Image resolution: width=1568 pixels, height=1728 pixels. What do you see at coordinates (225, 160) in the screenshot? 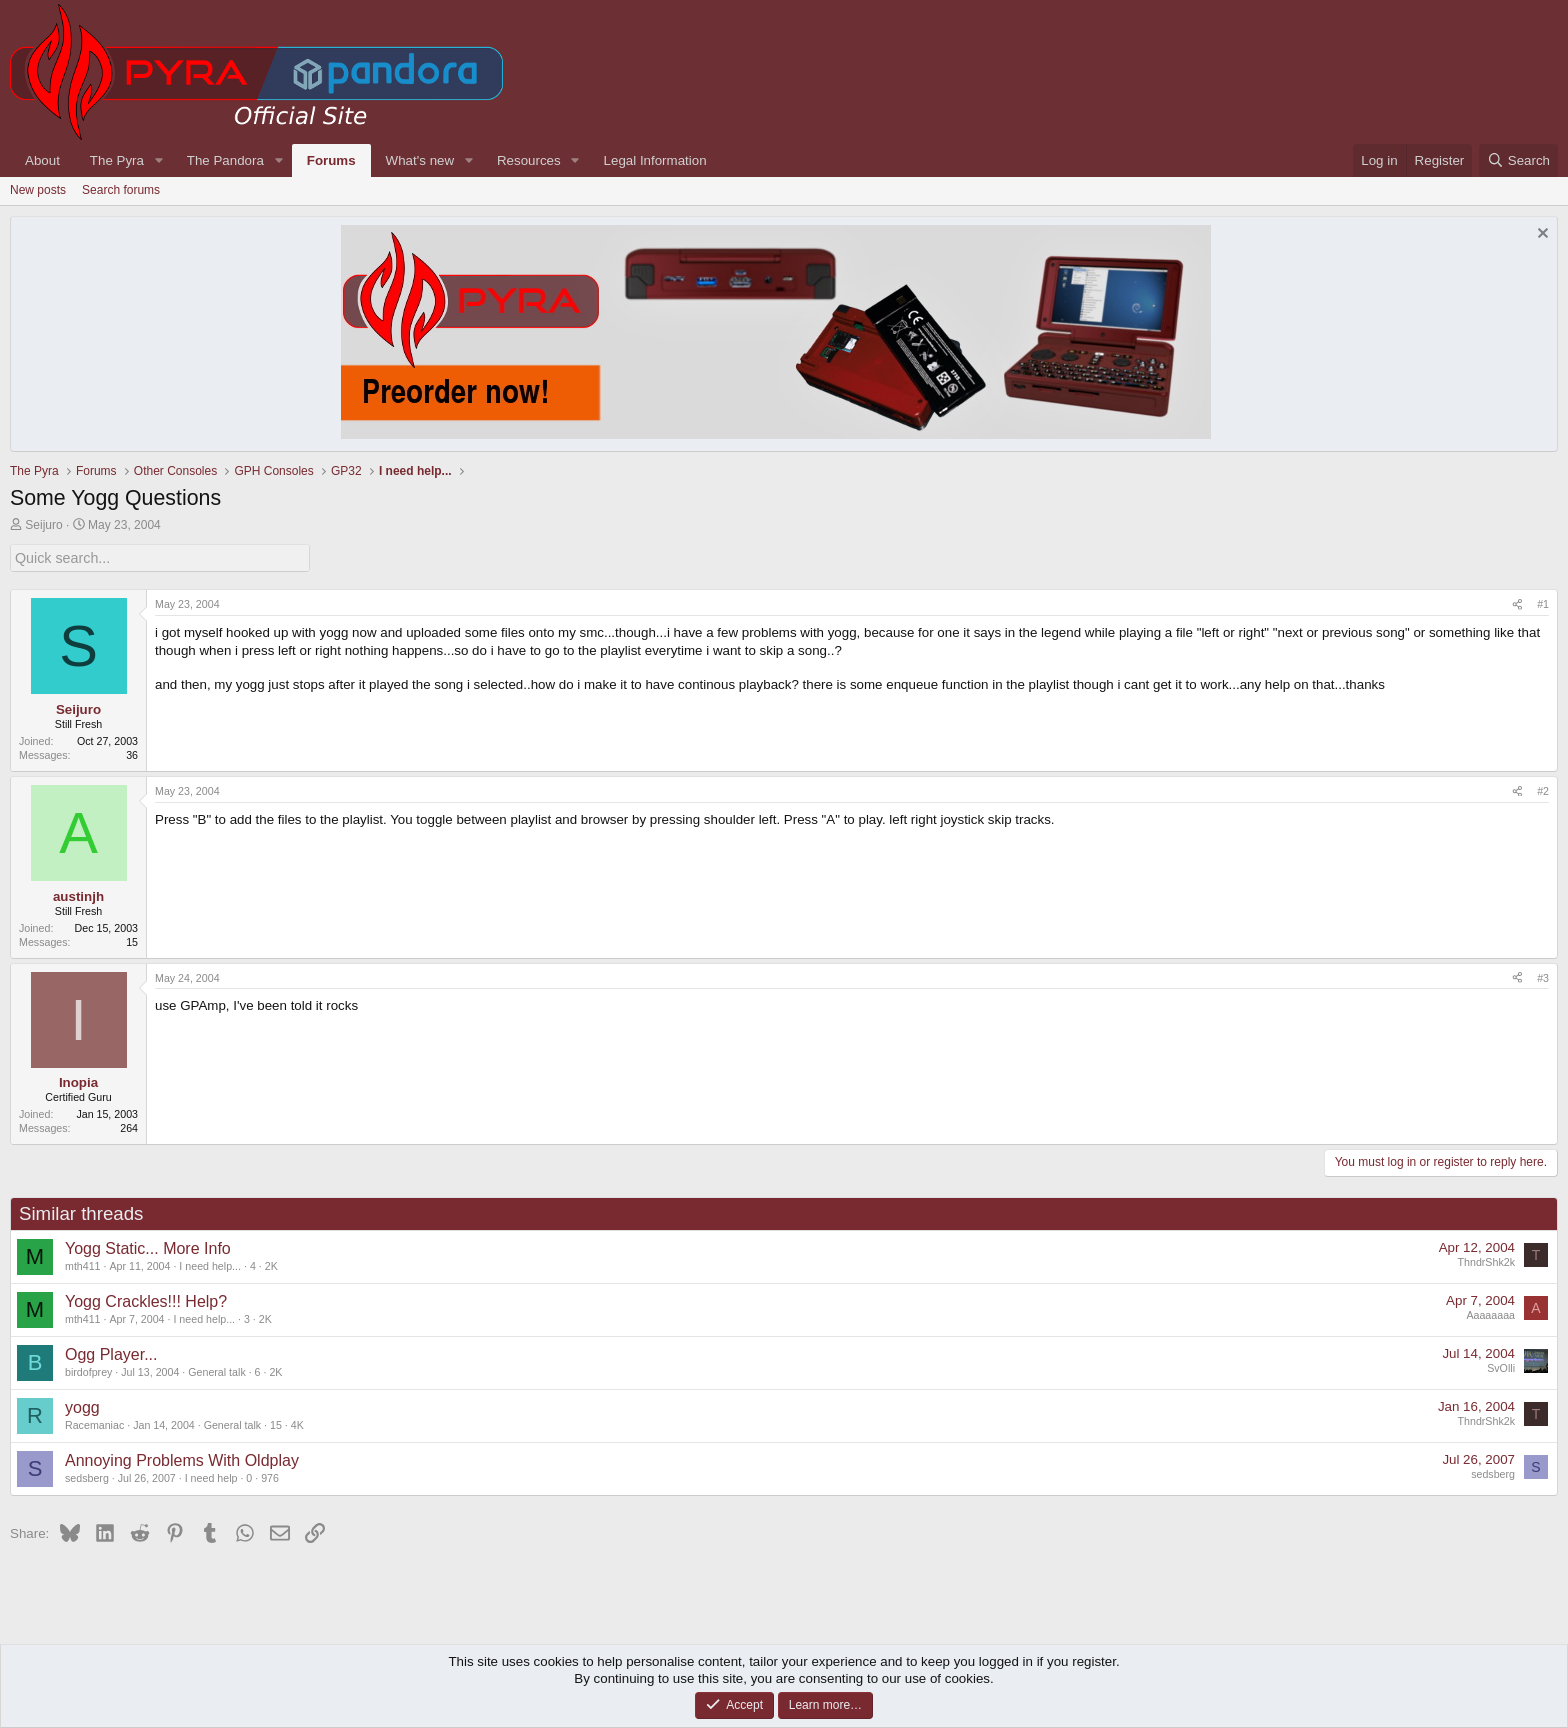
I see `The Pandora` at bounding box center [225, 160].